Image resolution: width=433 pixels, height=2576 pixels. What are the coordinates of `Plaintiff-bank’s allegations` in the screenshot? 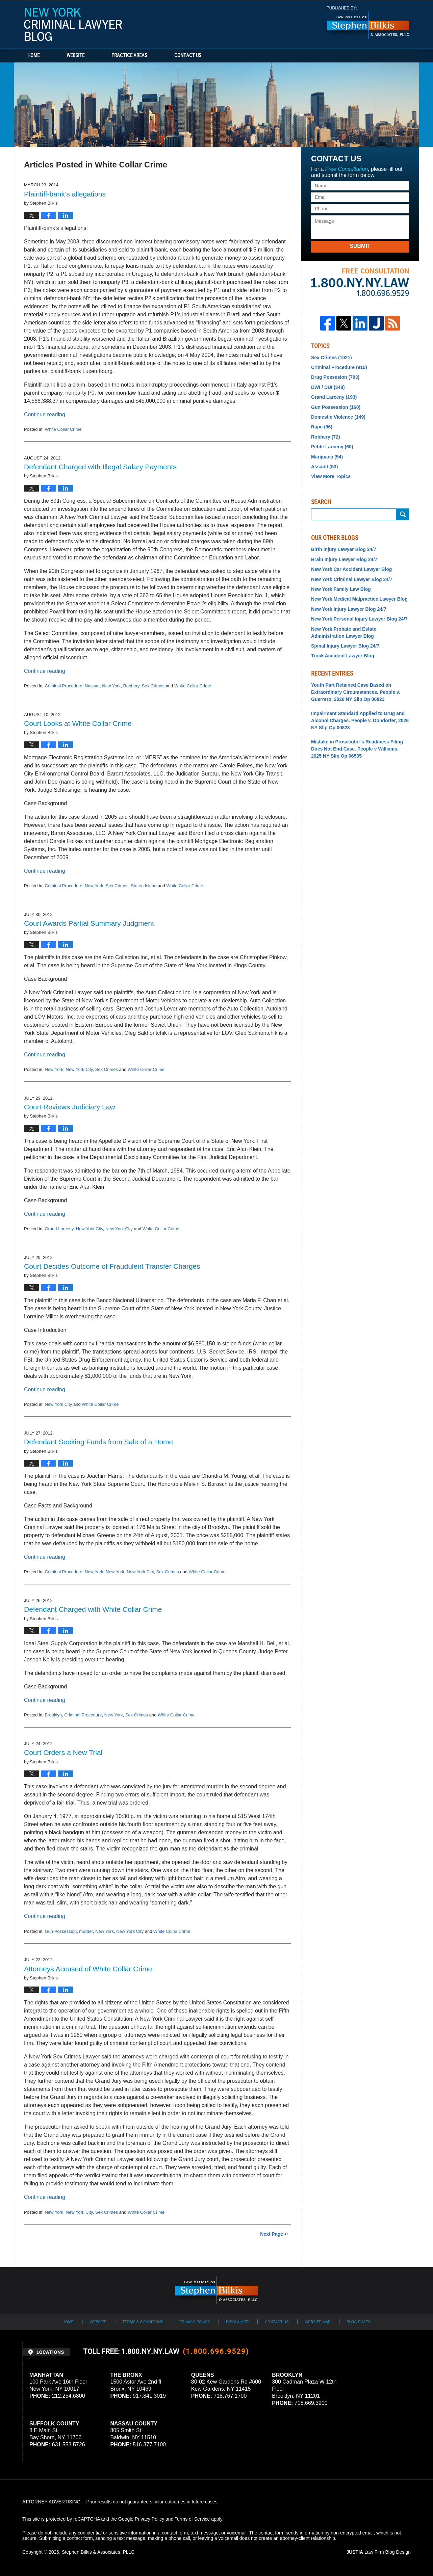 It's located at (65, 194).